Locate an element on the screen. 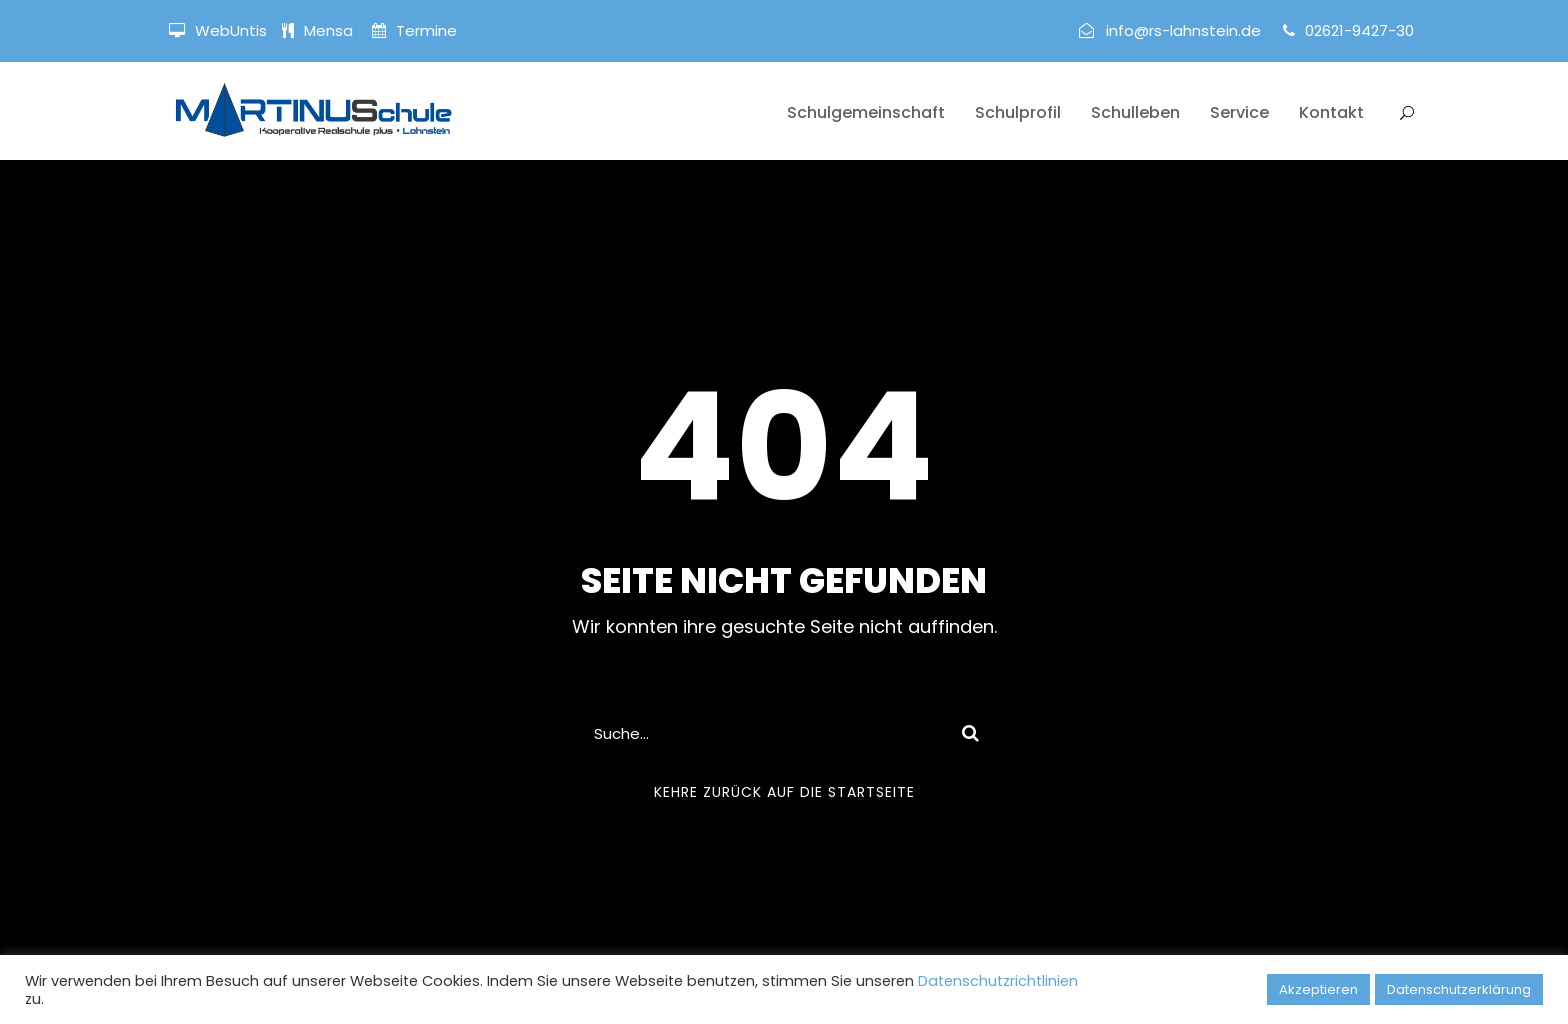 This screenshot has height=1024, width=1568. Schulprofil is located at coordinates (1018, 112).